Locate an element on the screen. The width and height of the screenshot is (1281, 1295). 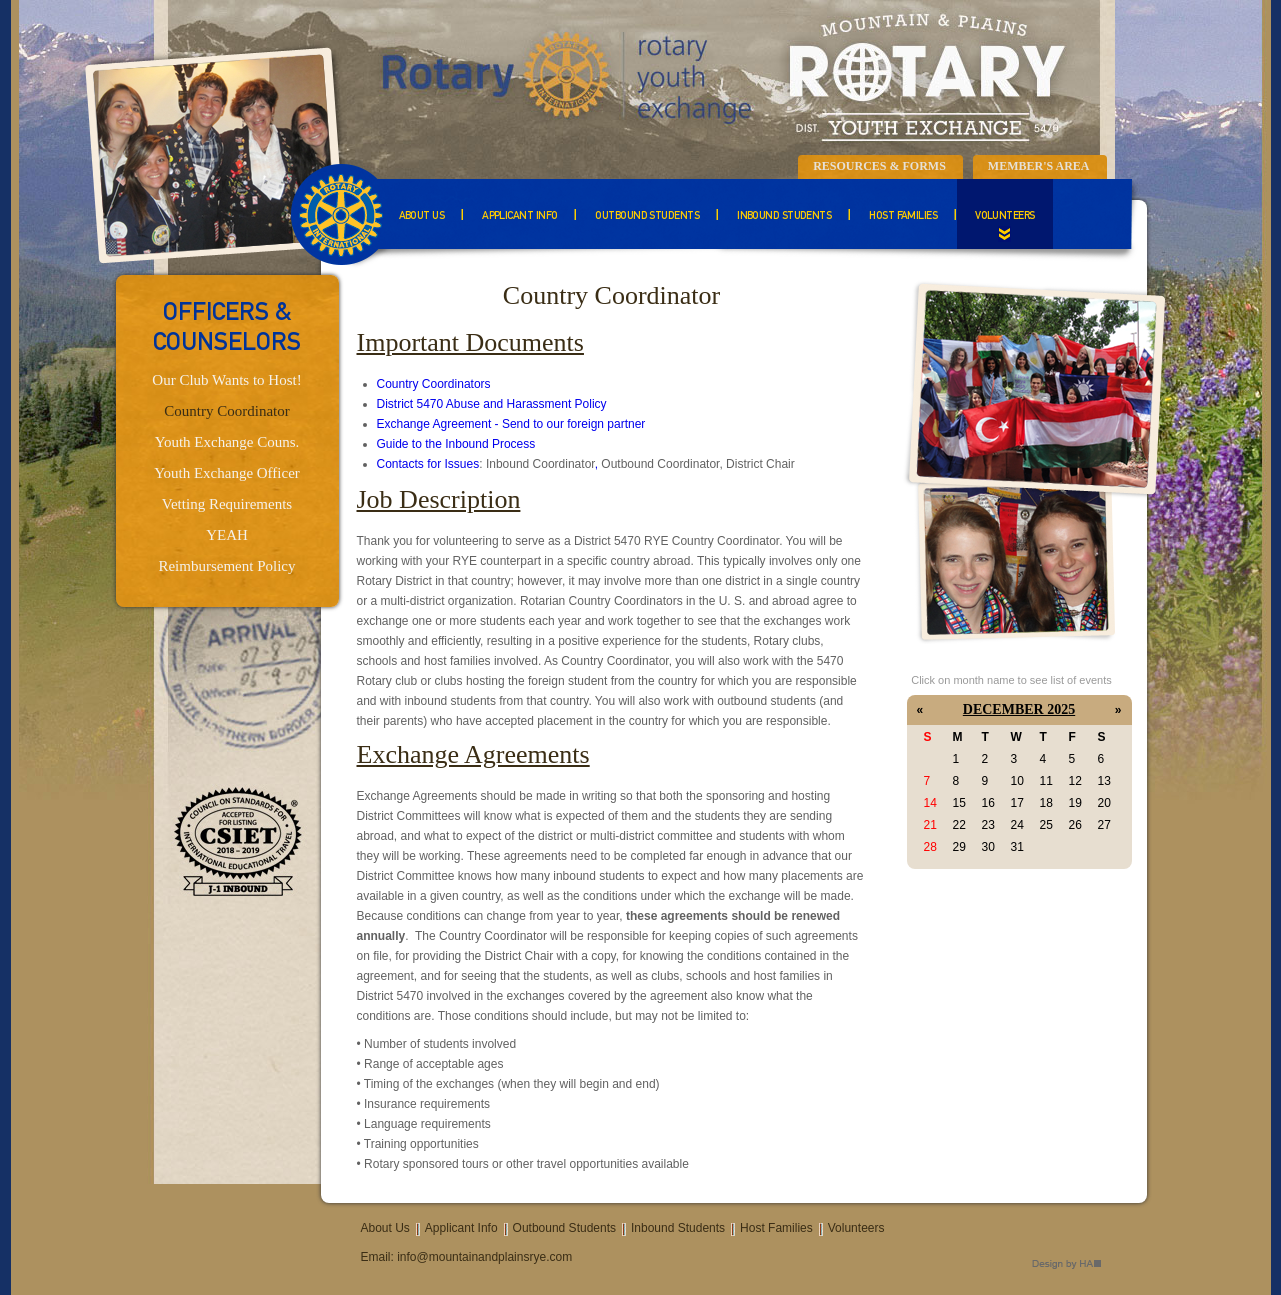
Reimbursement Policy is located at coordinates (226, 566).